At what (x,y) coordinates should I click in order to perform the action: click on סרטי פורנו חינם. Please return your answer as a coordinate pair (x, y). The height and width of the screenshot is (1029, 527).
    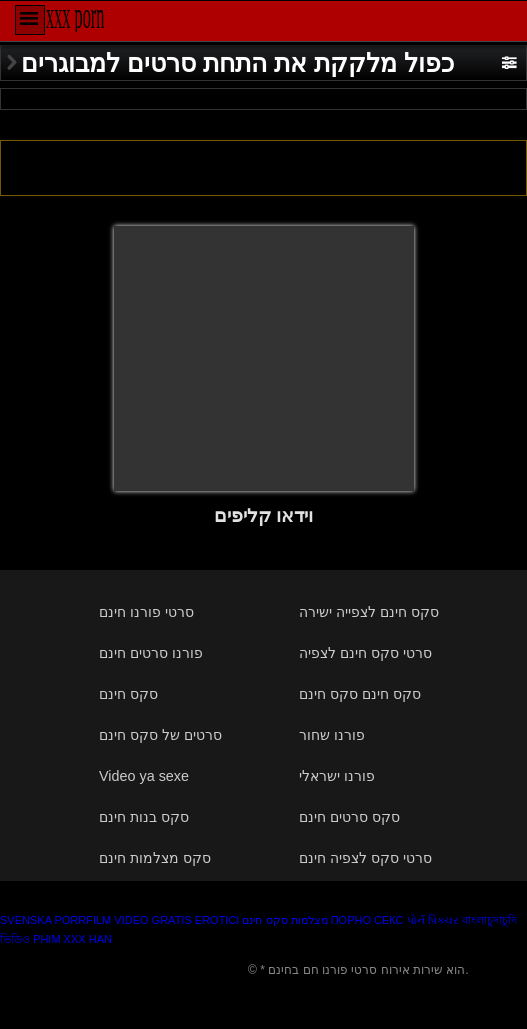
    Looking at the image, I should click on (146, 612).